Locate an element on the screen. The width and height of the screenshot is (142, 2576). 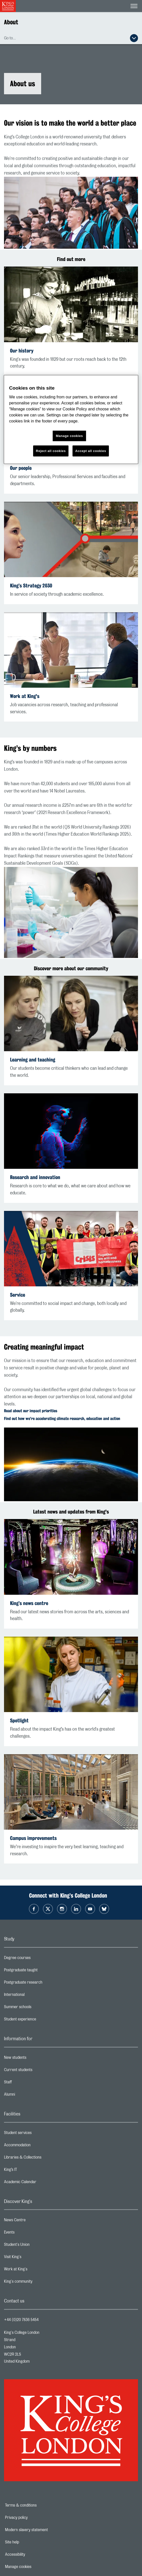
Spotlight is located at coordinates (19, 1720).